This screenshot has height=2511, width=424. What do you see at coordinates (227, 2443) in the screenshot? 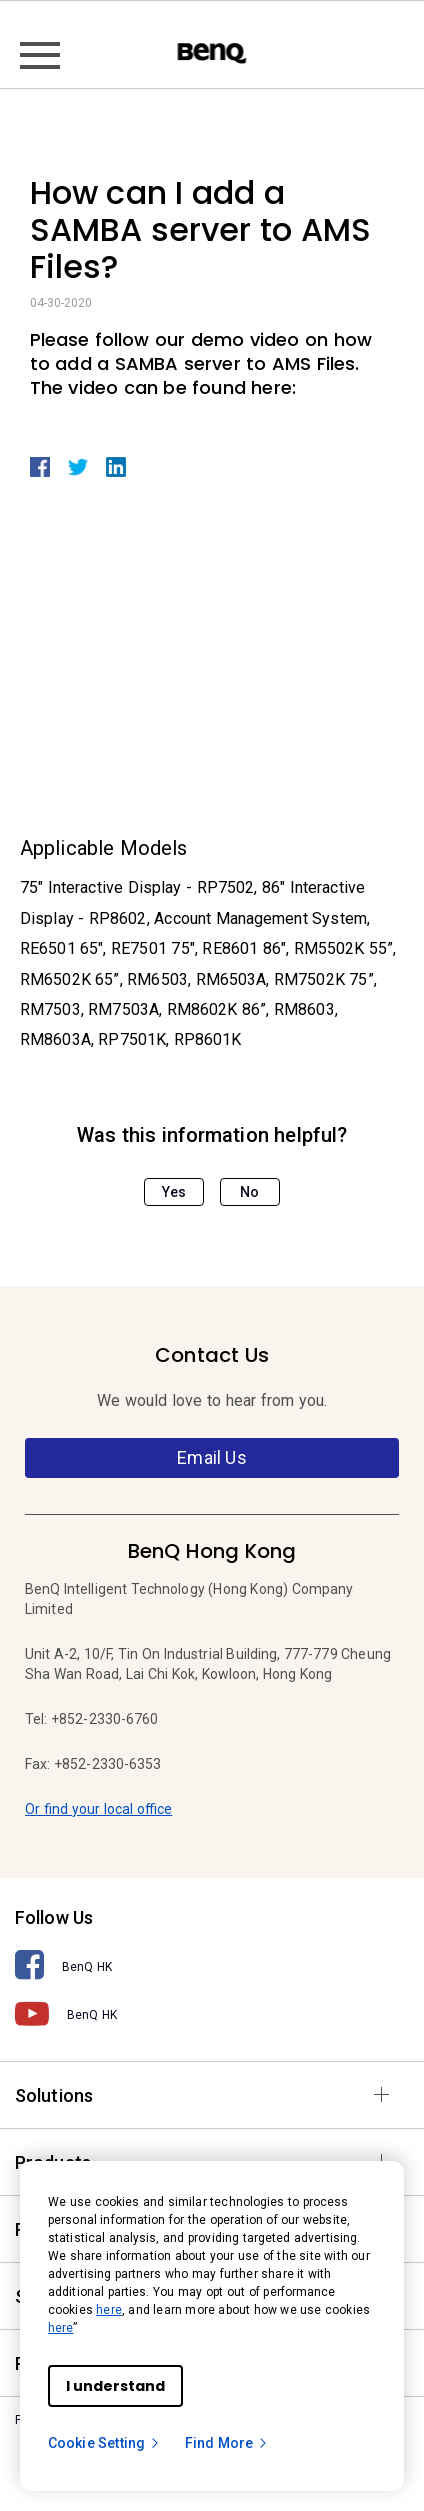
I see `Find More` at bounding box center [227, 2443].